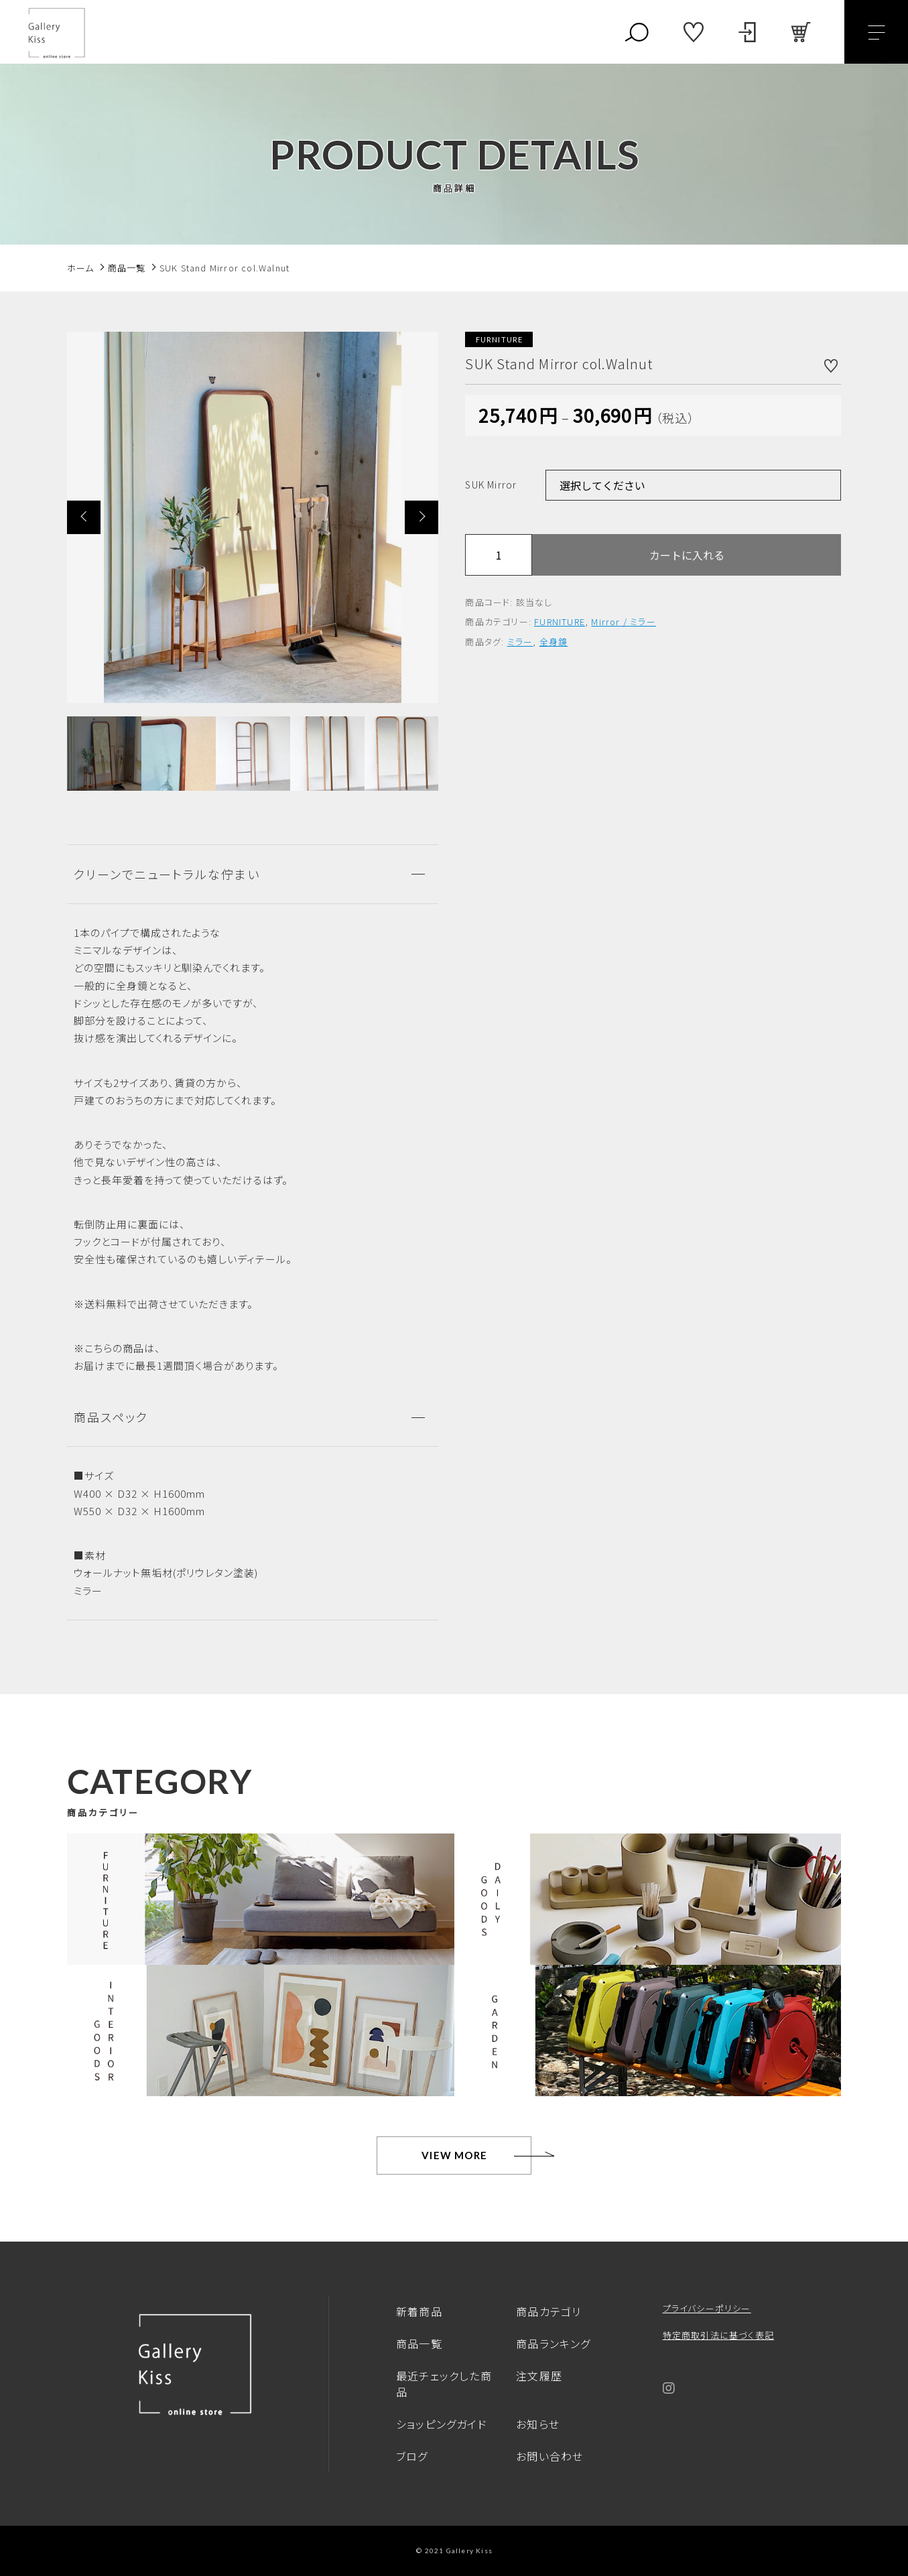 This screenshot has height=2576, width=908. Describe the element at coordinates (444, 2384) in the screenshot. I see `最近チェックした商品` at that location.